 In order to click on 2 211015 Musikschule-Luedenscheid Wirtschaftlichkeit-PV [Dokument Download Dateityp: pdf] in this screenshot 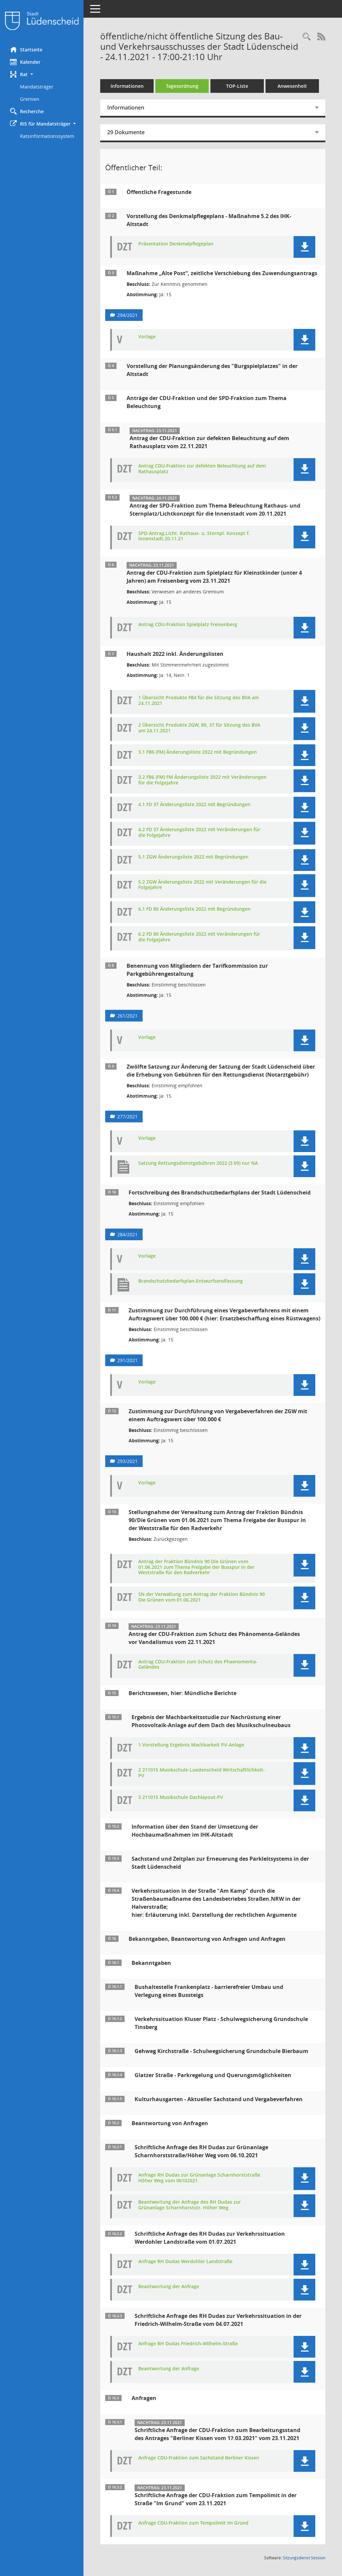, I will do `click(201, 1773)`.